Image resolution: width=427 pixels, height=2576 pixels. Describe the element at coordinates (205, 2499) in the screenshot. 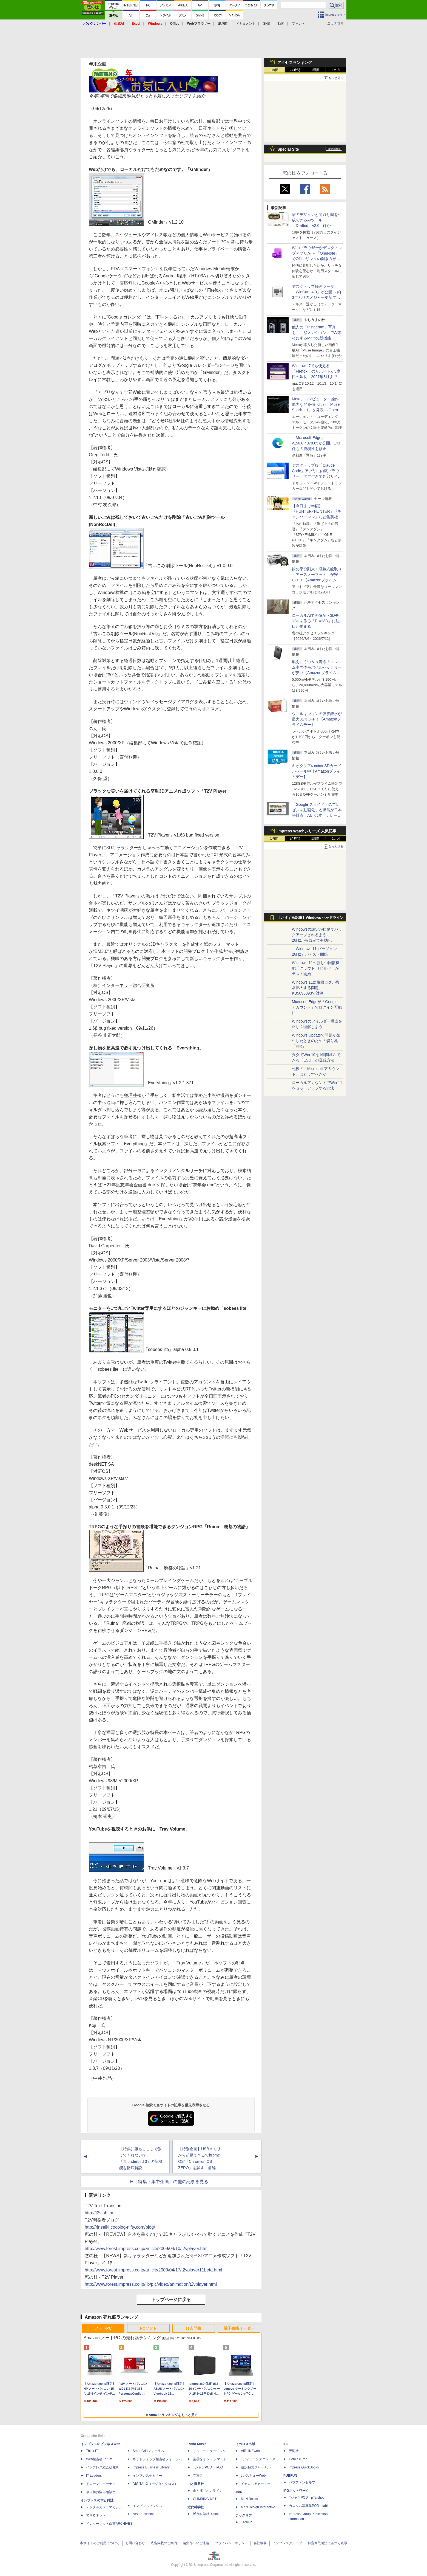

I see `CLIMBING-NET` at that location.